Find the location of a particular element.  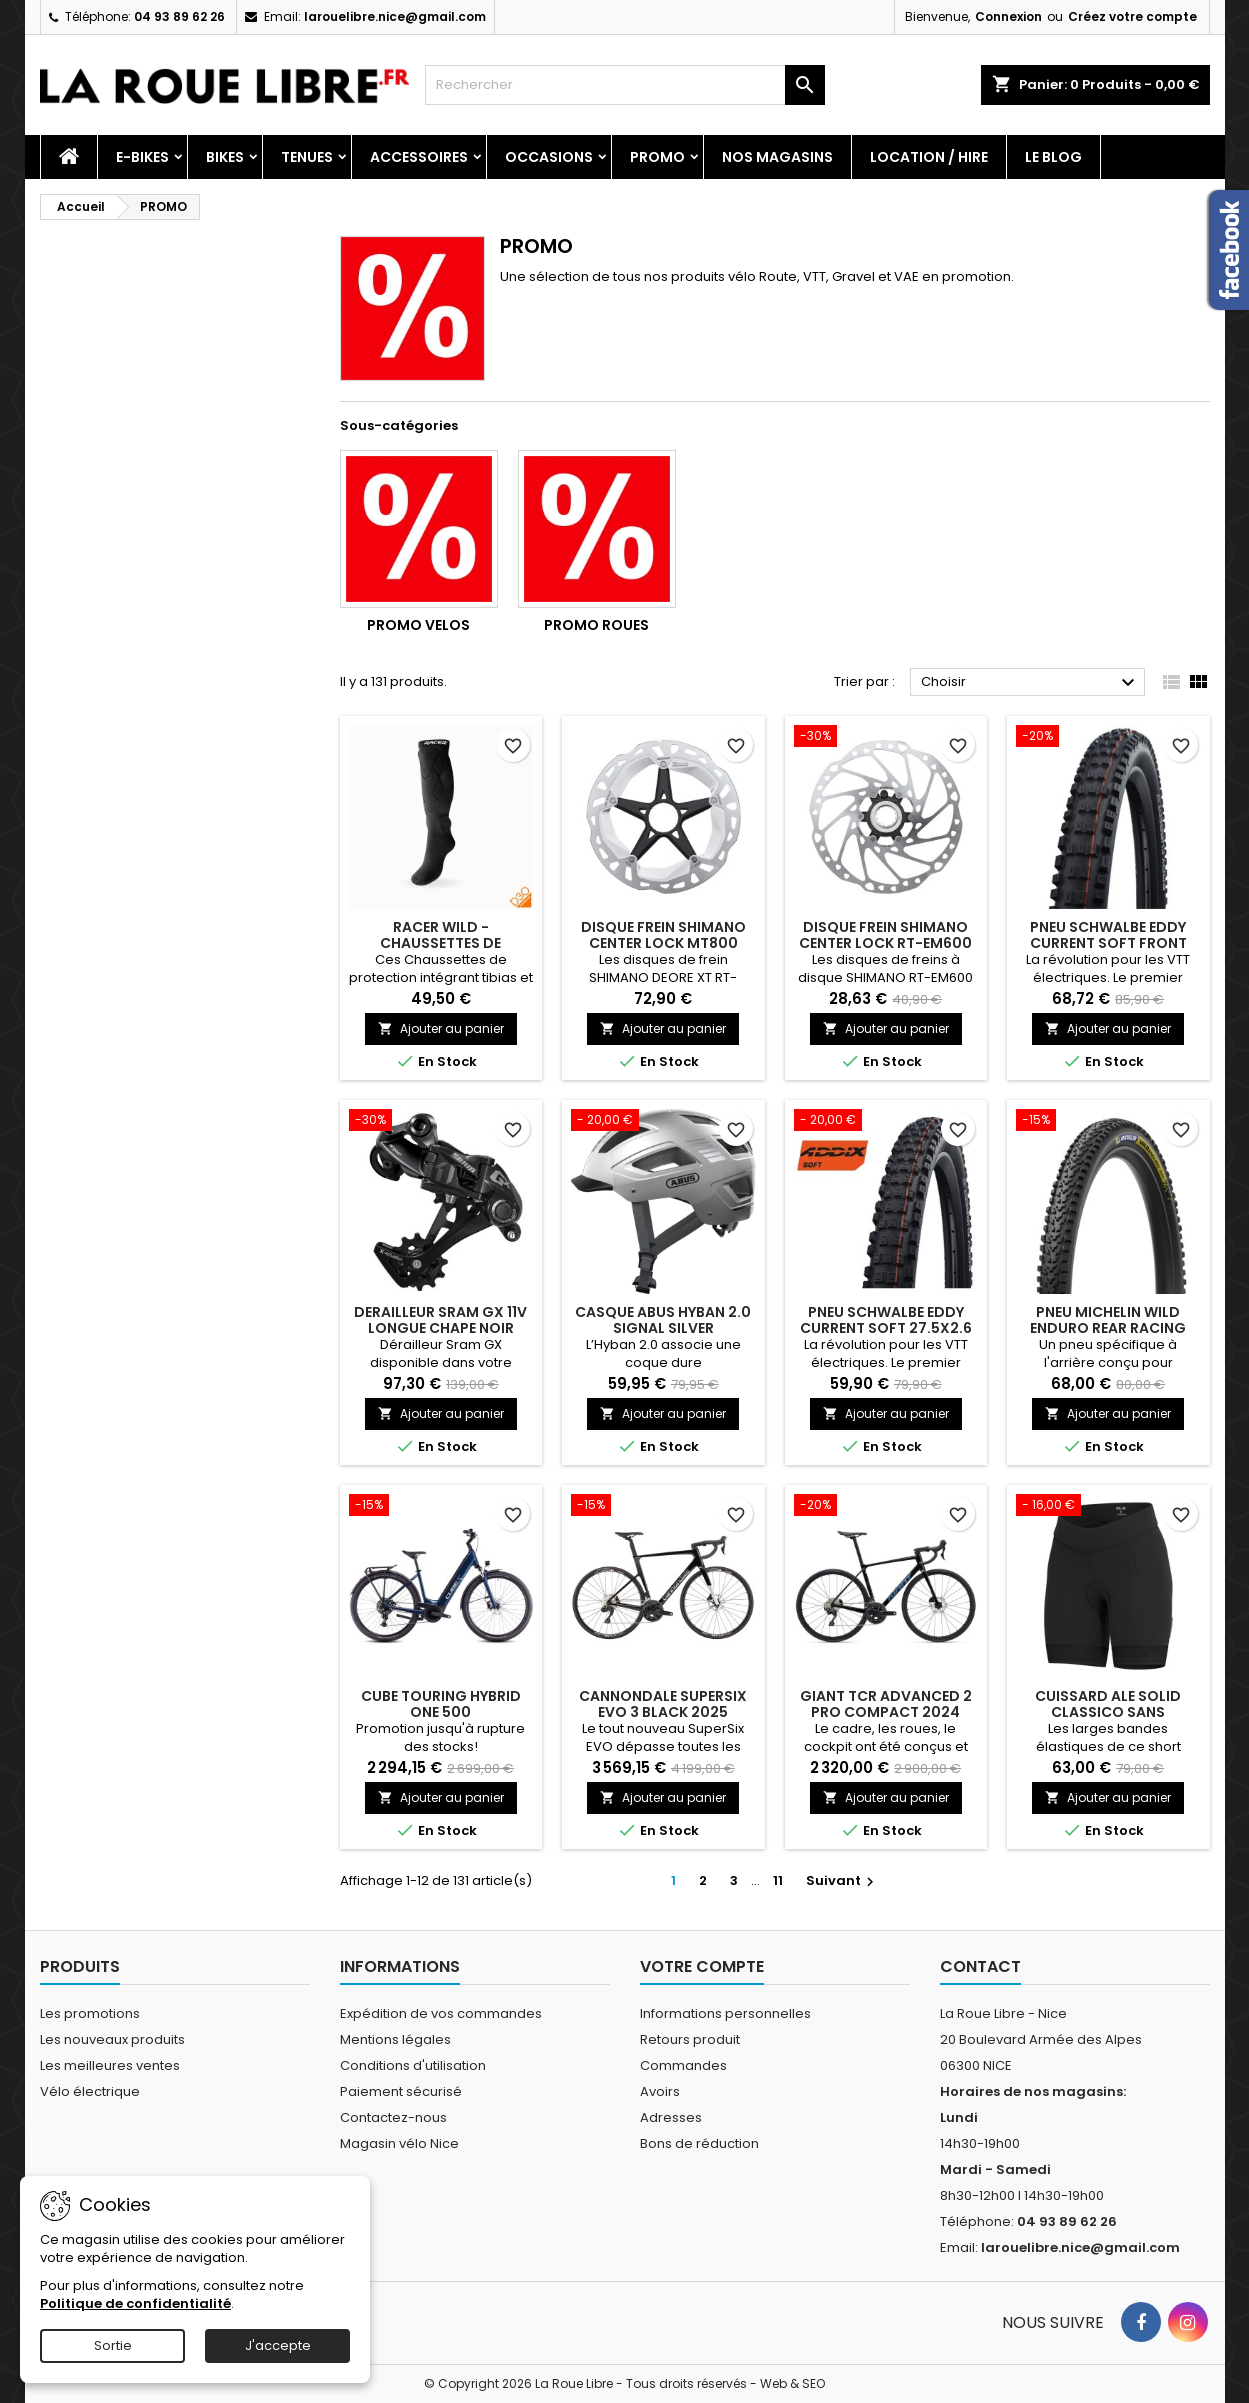

Web & SEO is located at coordinates (792, 2383).